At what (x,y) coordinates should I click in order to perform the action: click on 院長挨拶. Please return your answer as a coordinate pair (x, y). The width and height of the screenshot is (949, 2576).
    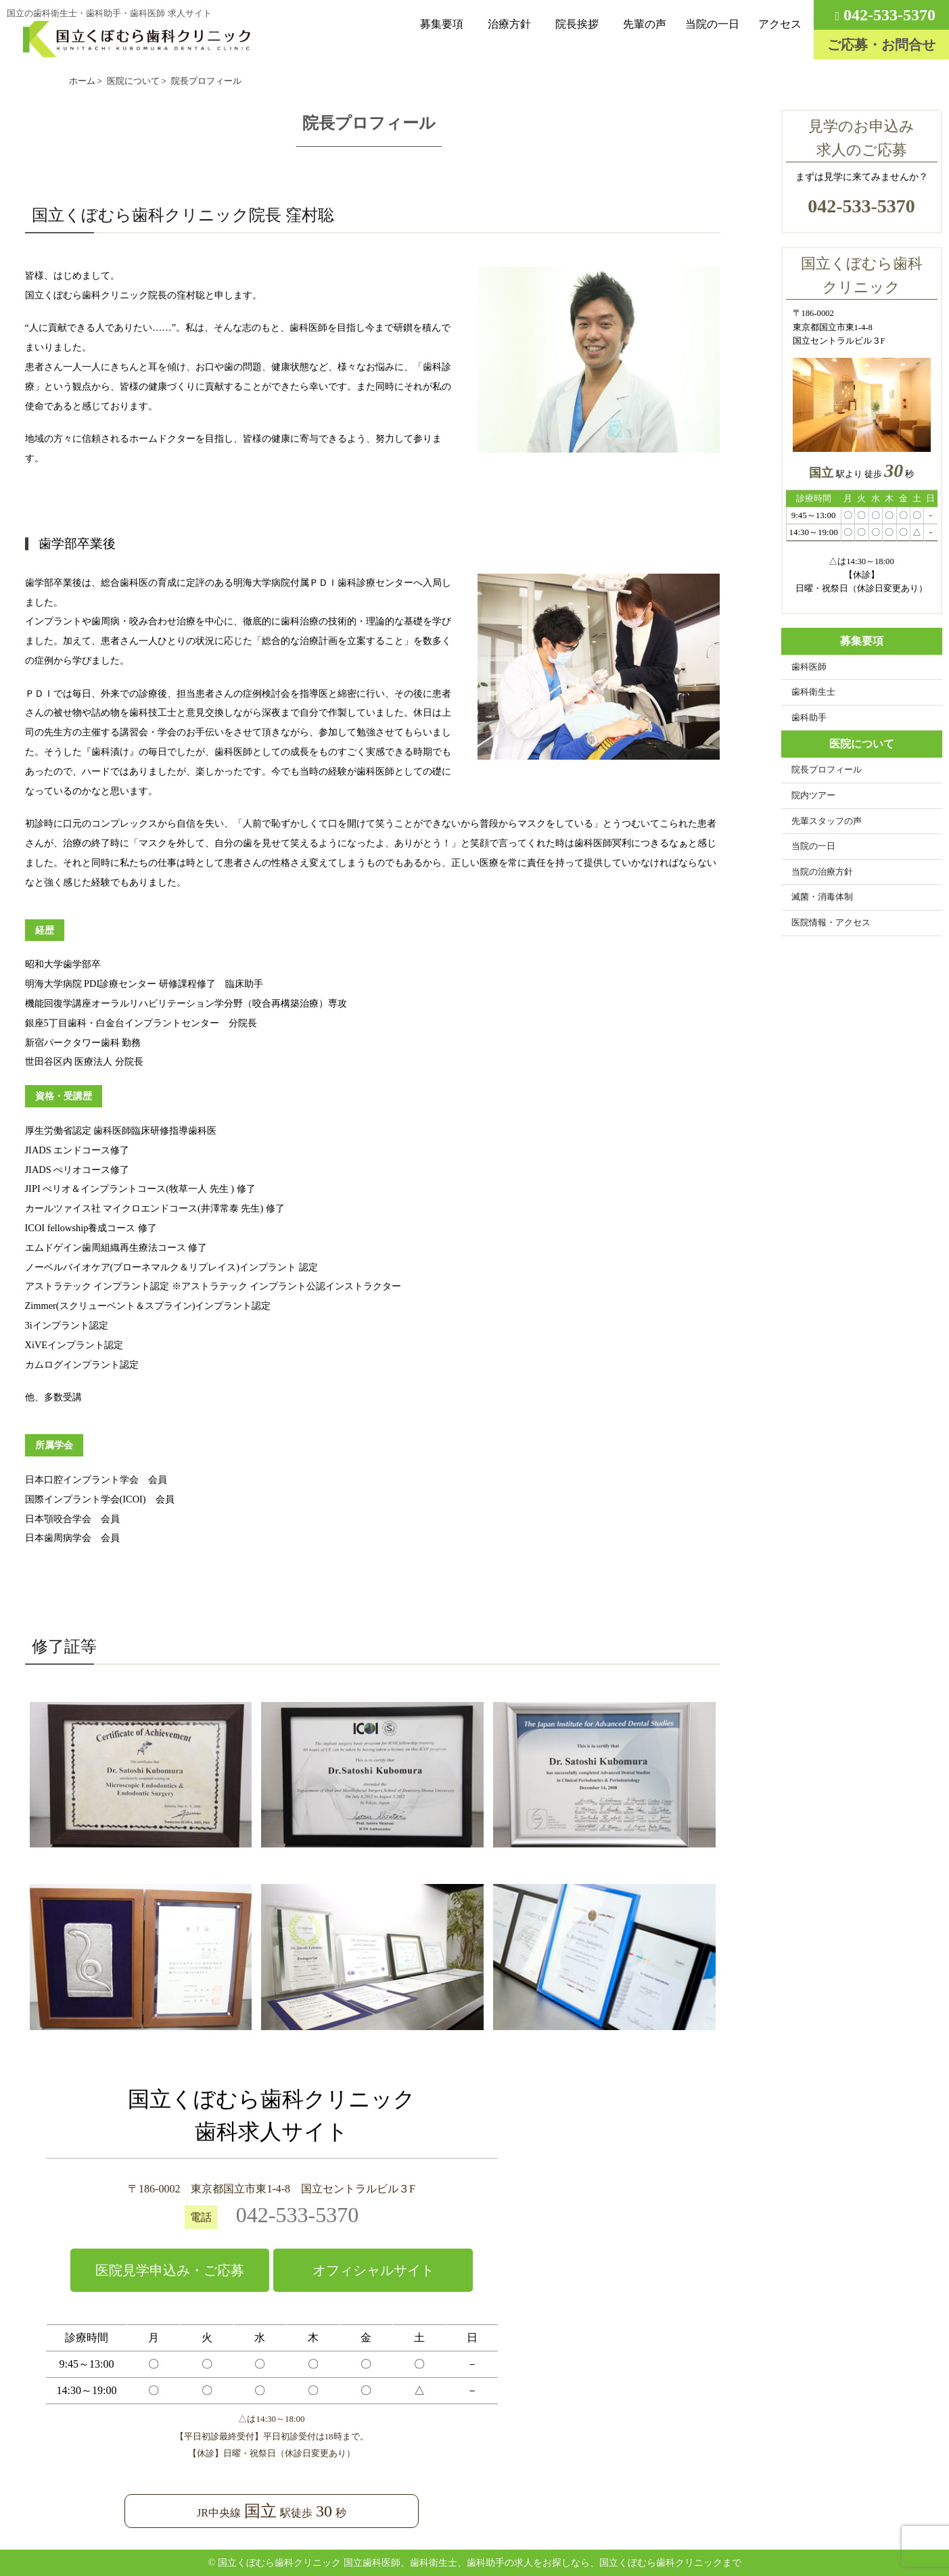
    Looking at the image, I should click on (577, 24).